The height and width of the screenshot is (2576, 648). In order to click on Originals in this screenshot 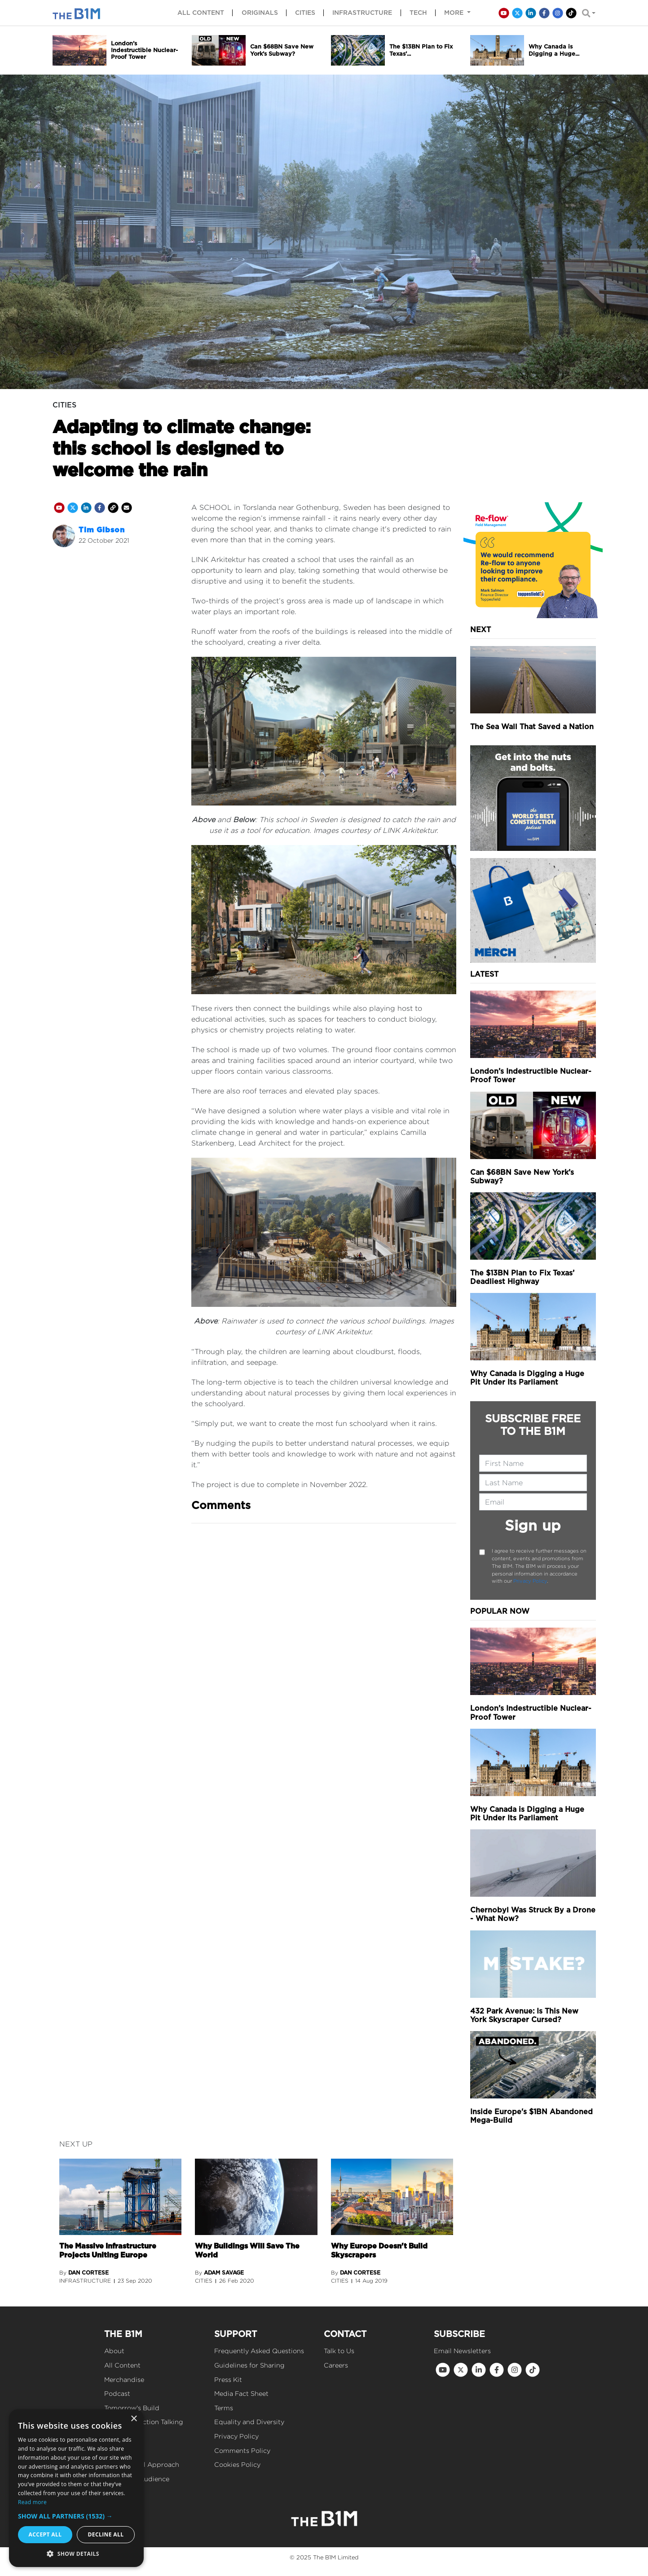, I will do `click(260, 12)`.